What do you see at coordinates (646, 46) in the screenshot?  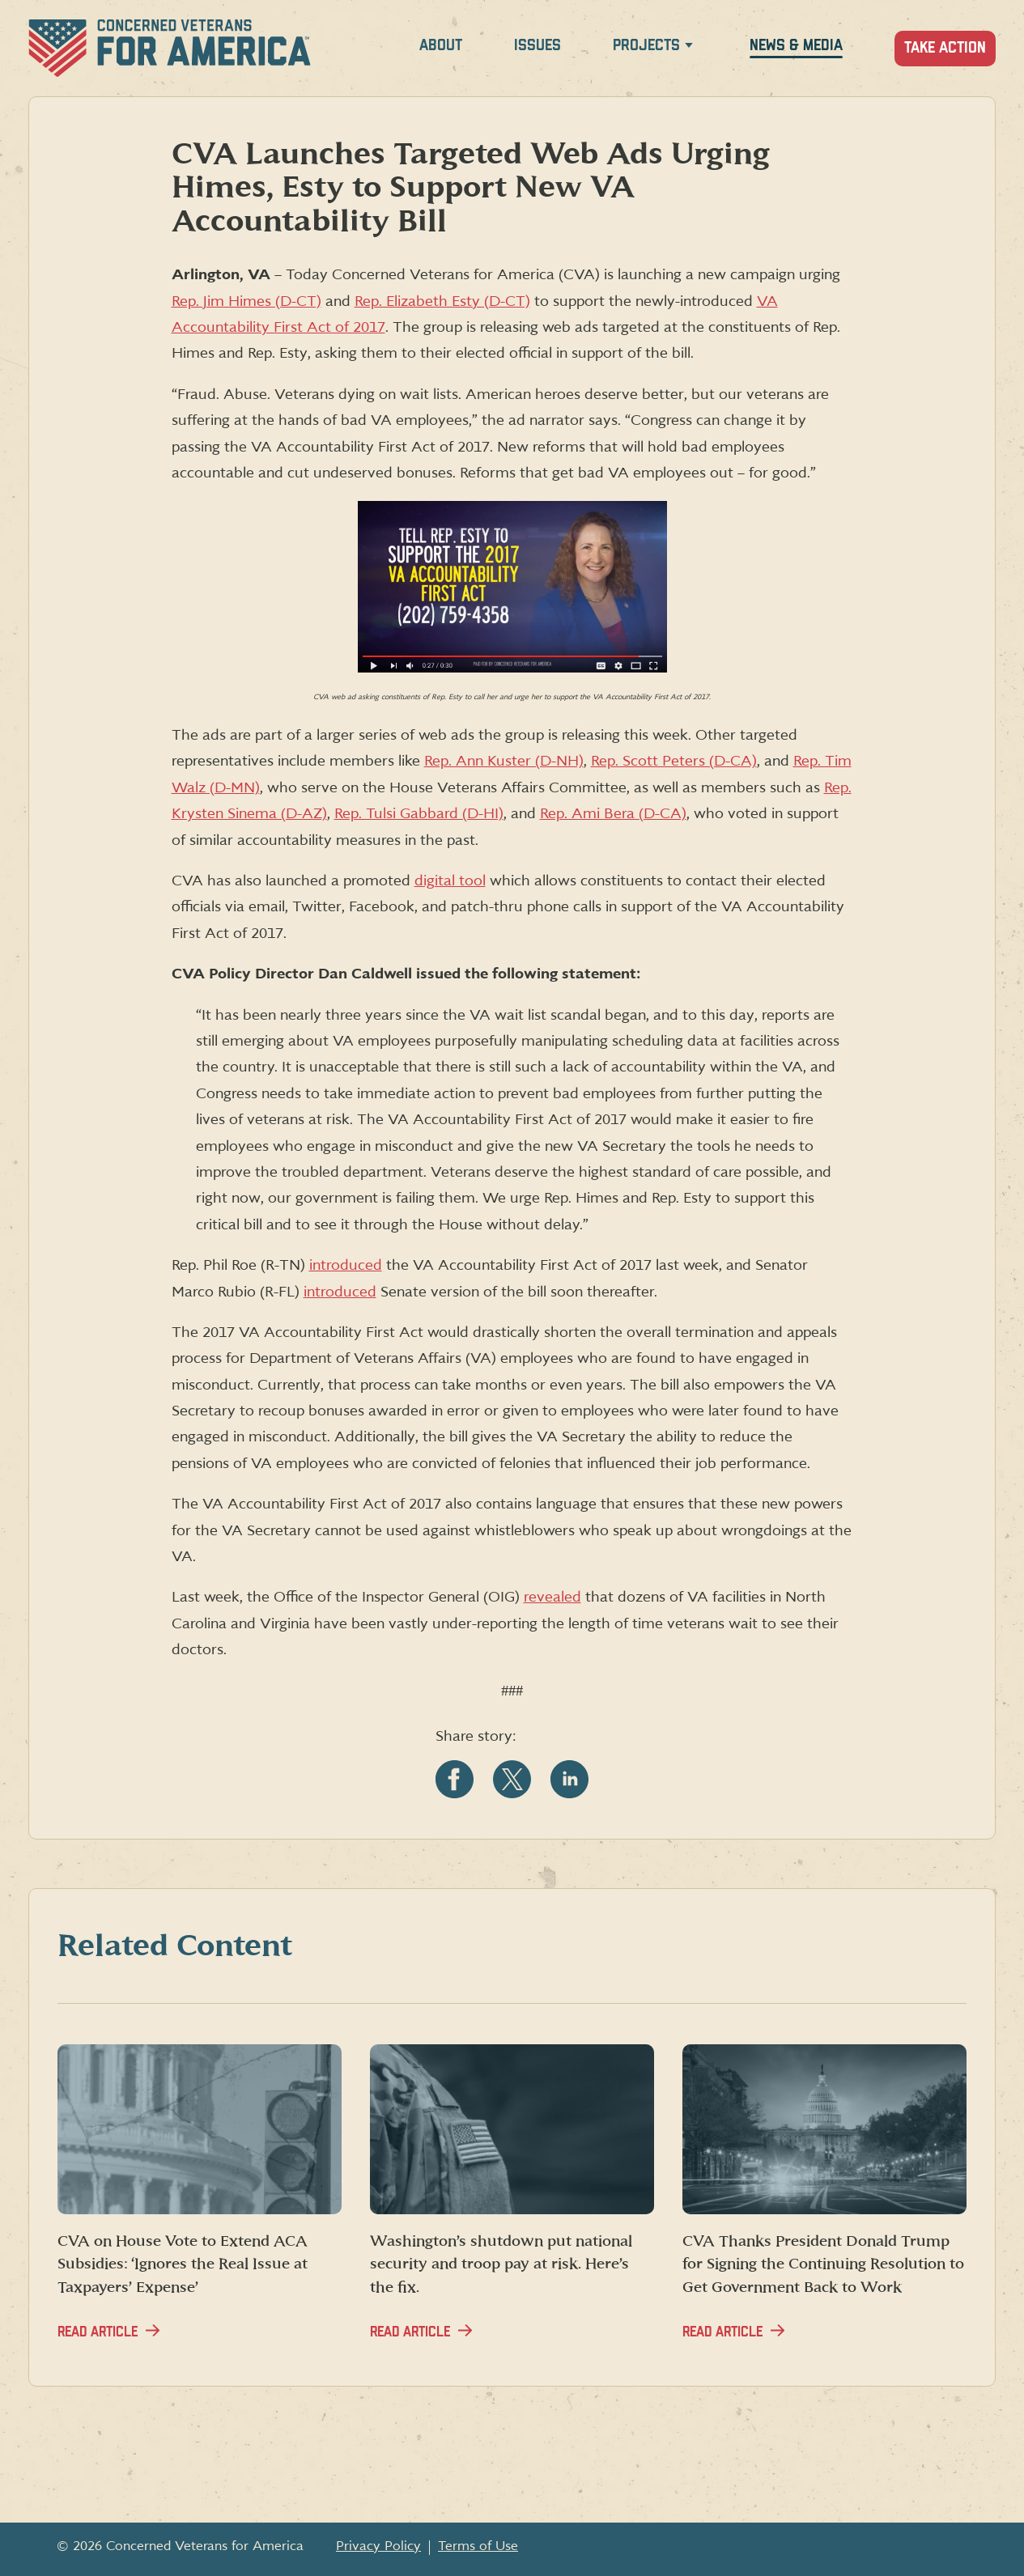 I see `Projects` at bounding box center [646, 46].